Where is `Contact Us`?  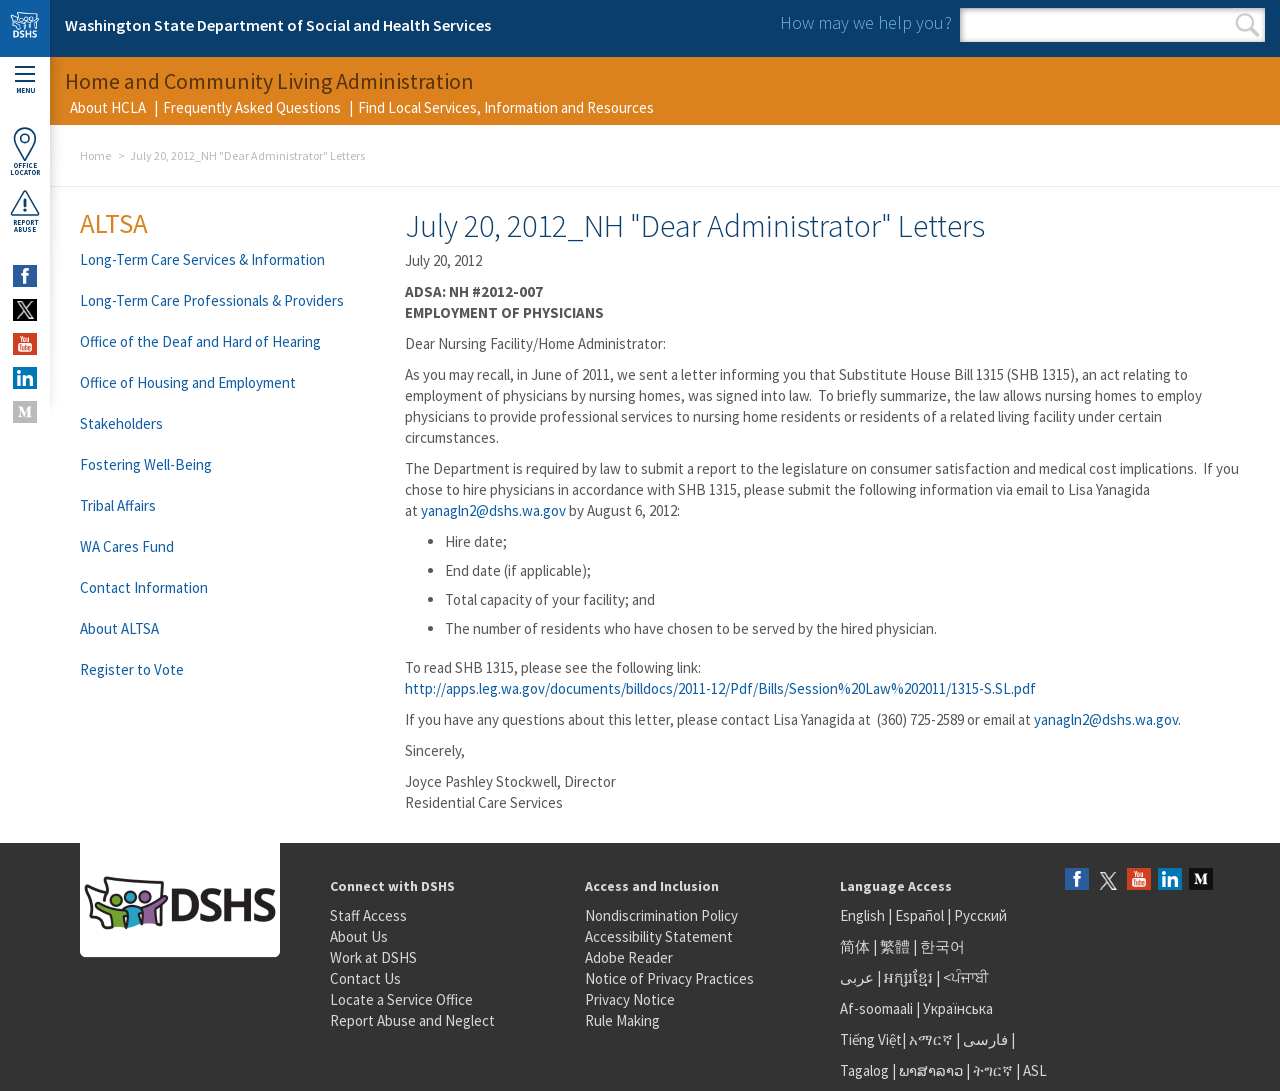
Contact Us is located at coordinates (365, 978).